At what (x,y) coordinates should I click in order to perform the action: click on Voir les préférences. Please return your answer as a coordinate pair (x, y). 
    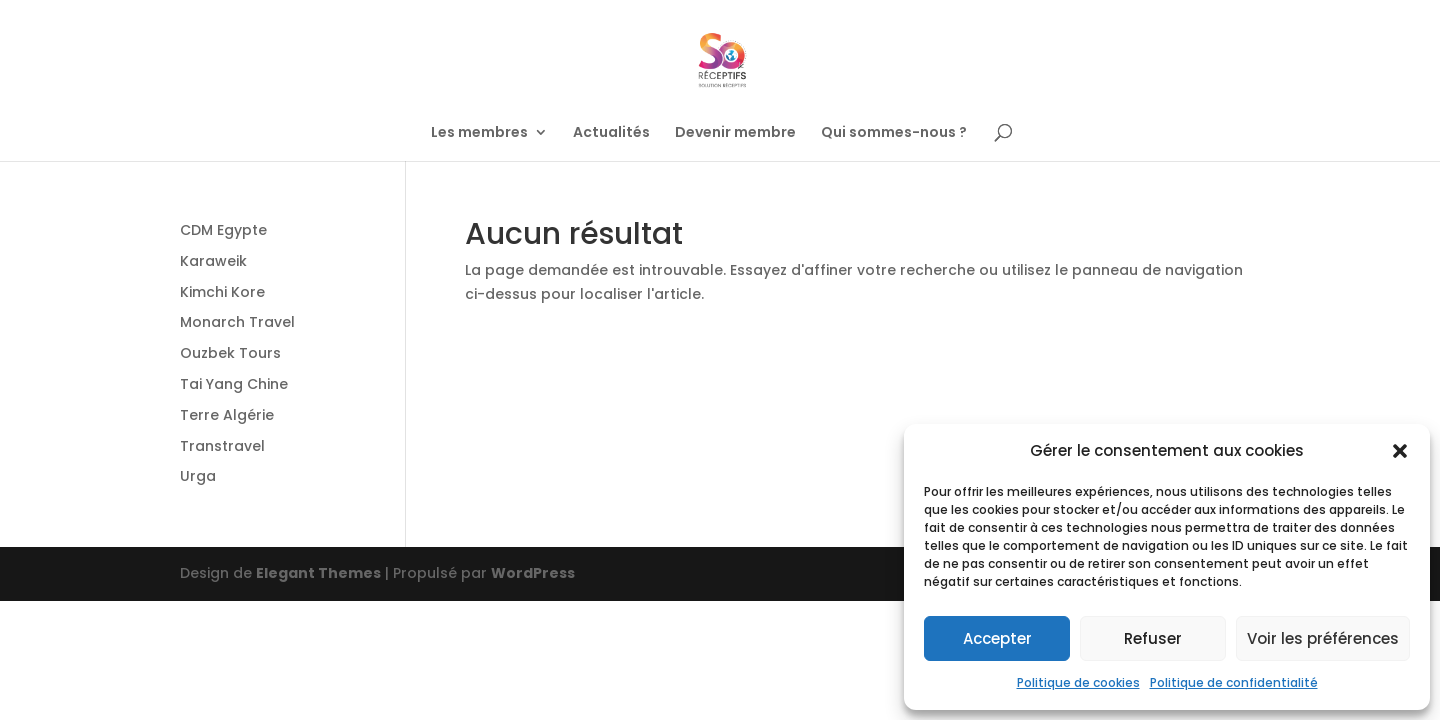
    Looking at the image, I should click on (1323, 638).